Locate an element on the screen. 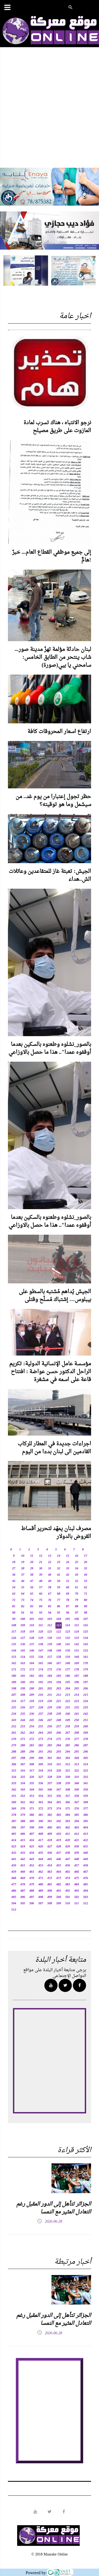 This screenshot has width=99, height=2576. 512 is located at coordinates (85, 1903).